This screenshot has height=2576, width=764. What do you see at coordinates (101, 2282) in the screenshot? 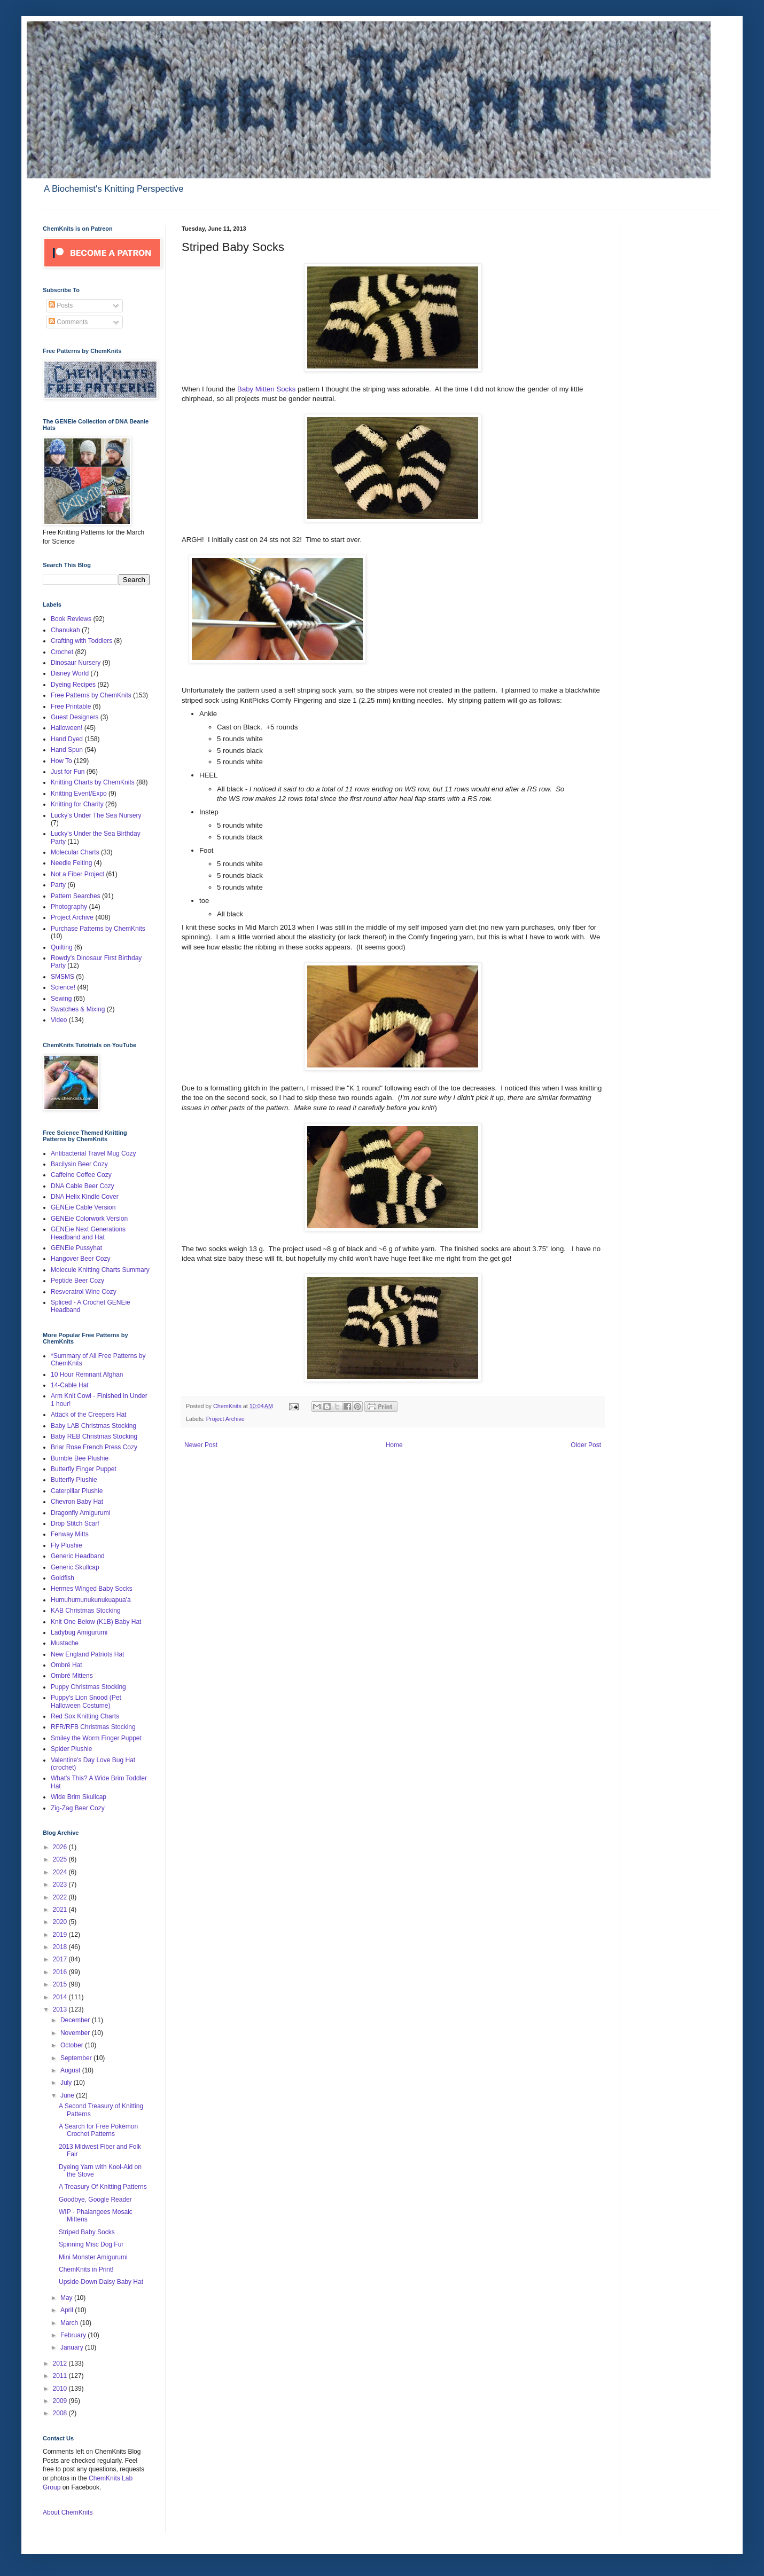
I see `Upside-Down Daisy Baby Hat` at bounding box center [101, 2282].